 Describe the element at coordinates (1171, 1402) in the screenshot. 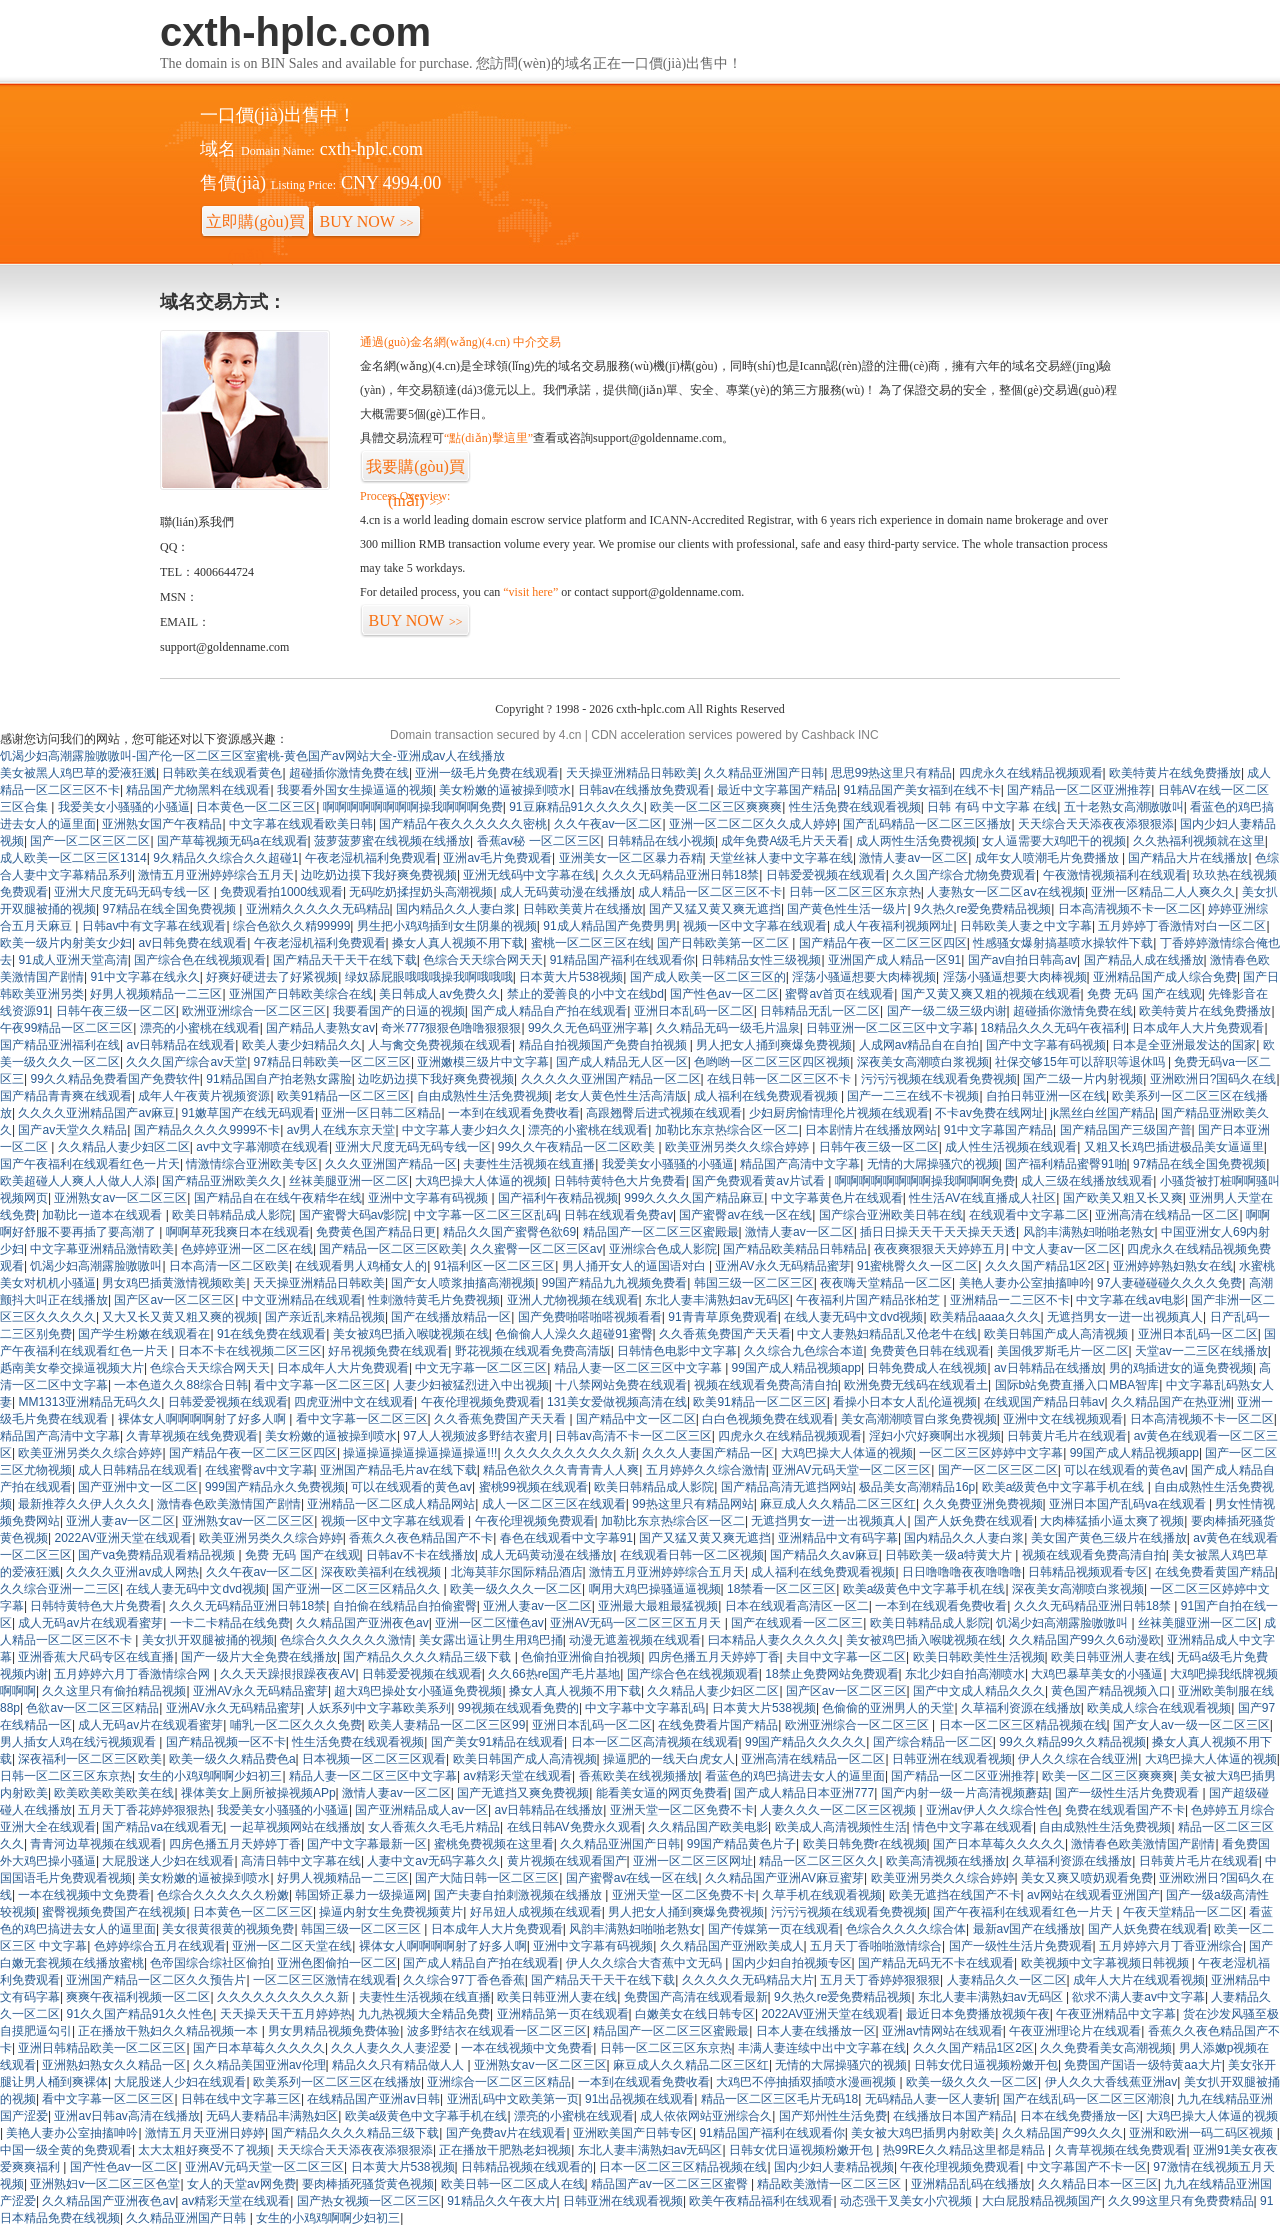

I see `久久精品国产在热亚洲` at that location.